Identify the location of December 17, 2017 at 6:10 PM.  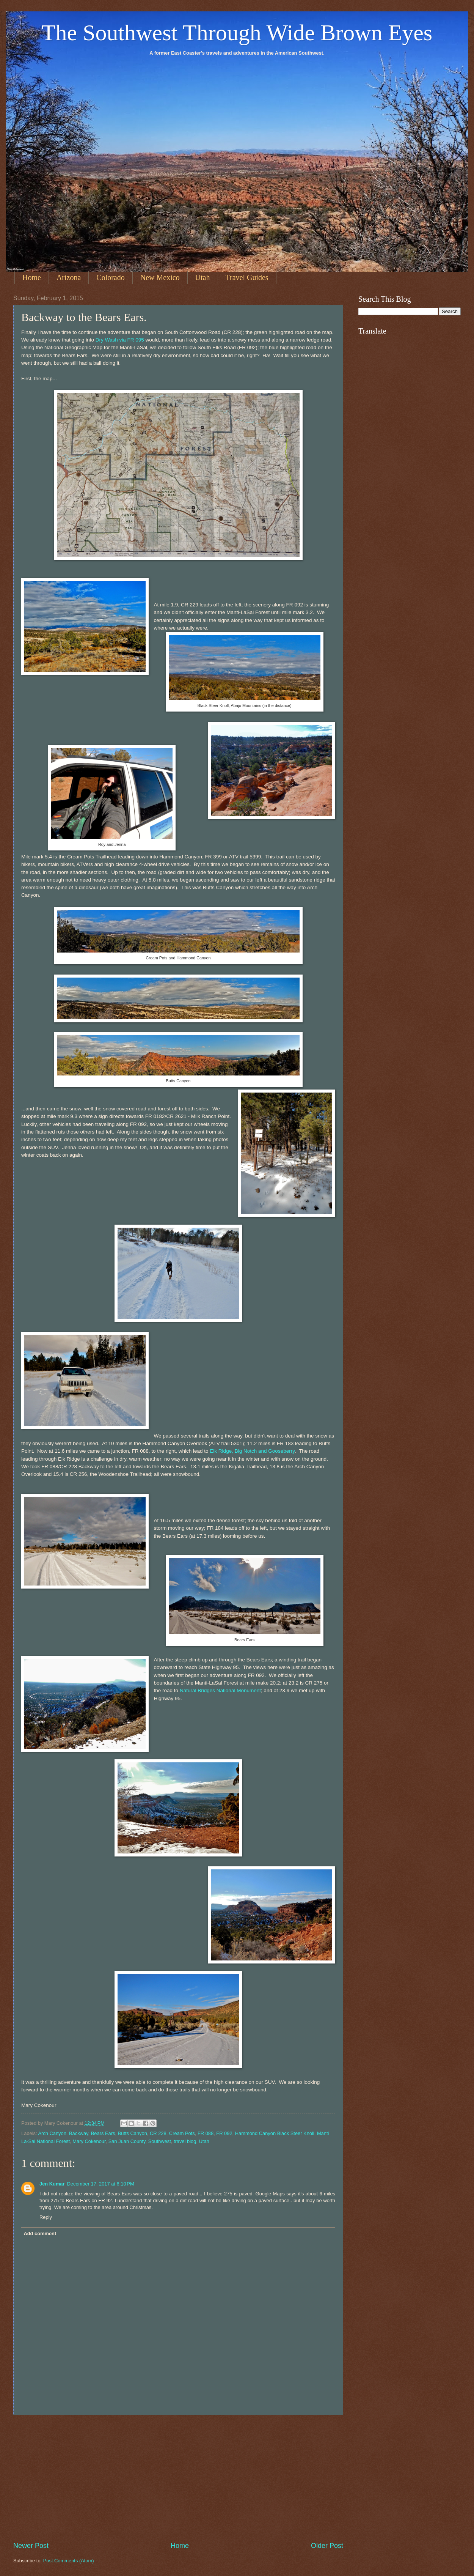
(100, 2184).